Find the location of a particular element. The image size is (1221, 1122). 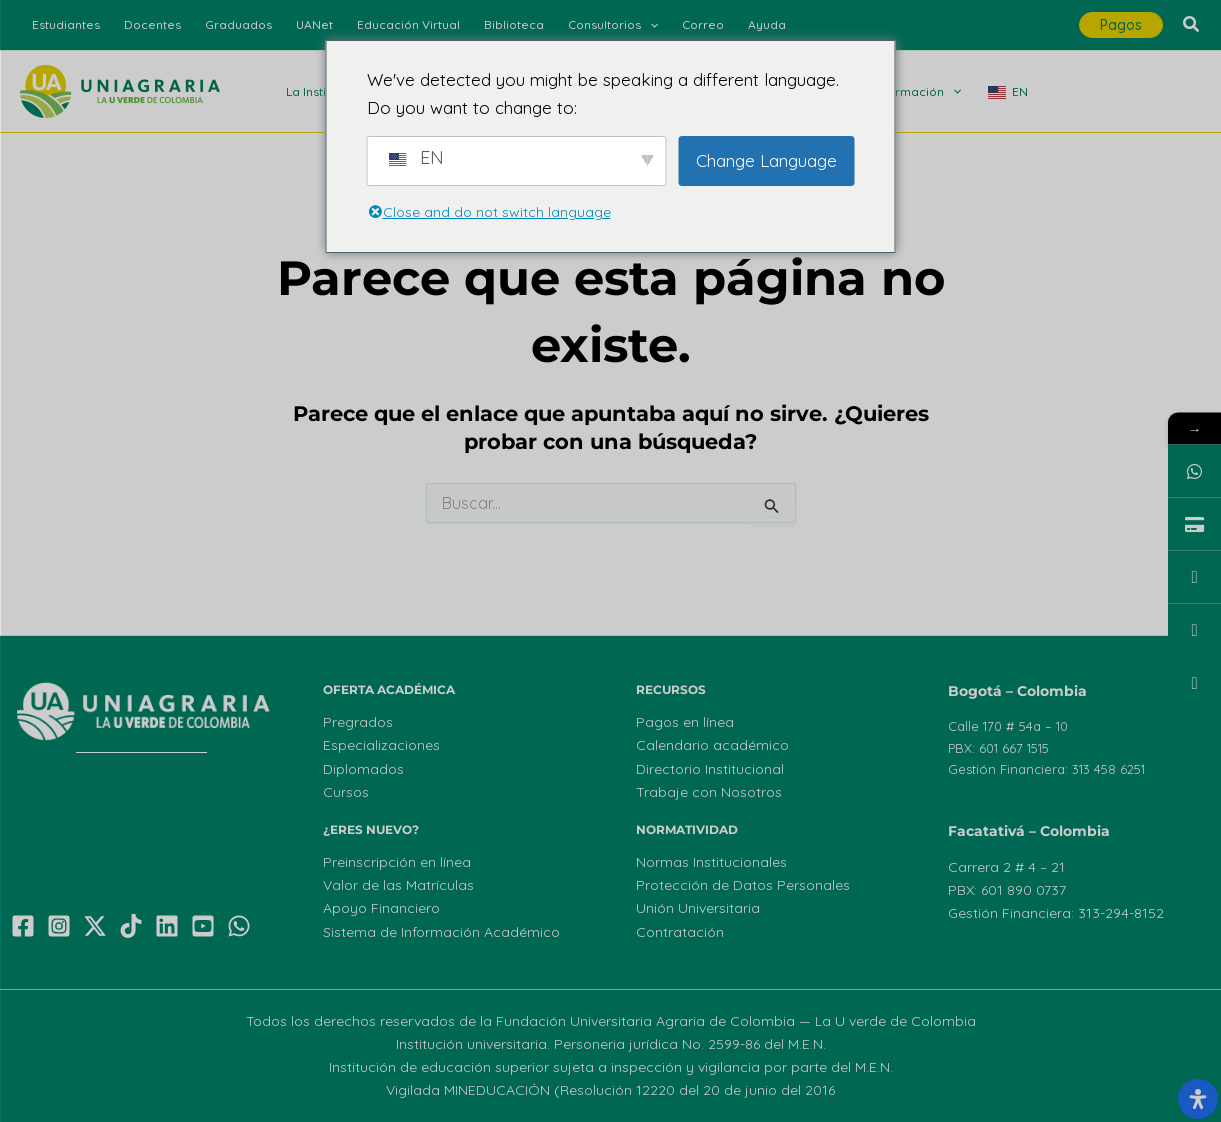

Apoyo Financiero is located at coordinates (381, 908).